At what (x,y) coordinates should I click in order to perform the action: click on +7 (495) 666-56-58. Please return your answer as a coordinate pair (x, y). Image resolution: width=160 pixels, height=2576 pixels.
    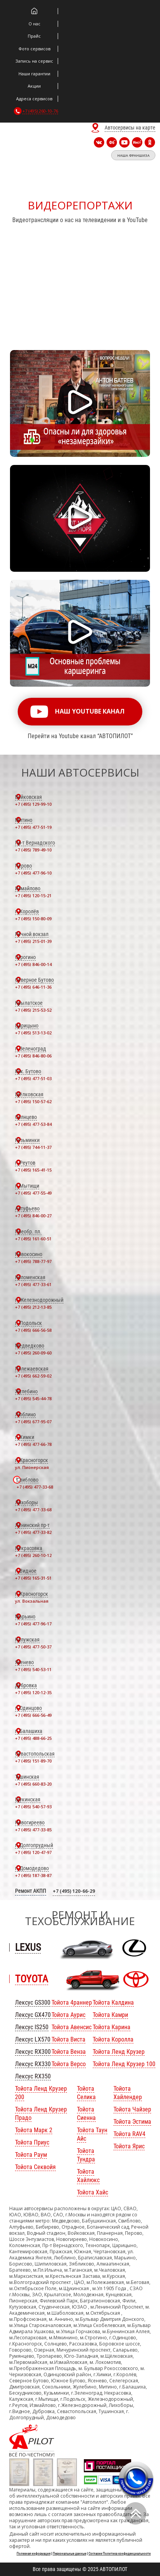
    Looking at the image, I should click on (33, 1330).